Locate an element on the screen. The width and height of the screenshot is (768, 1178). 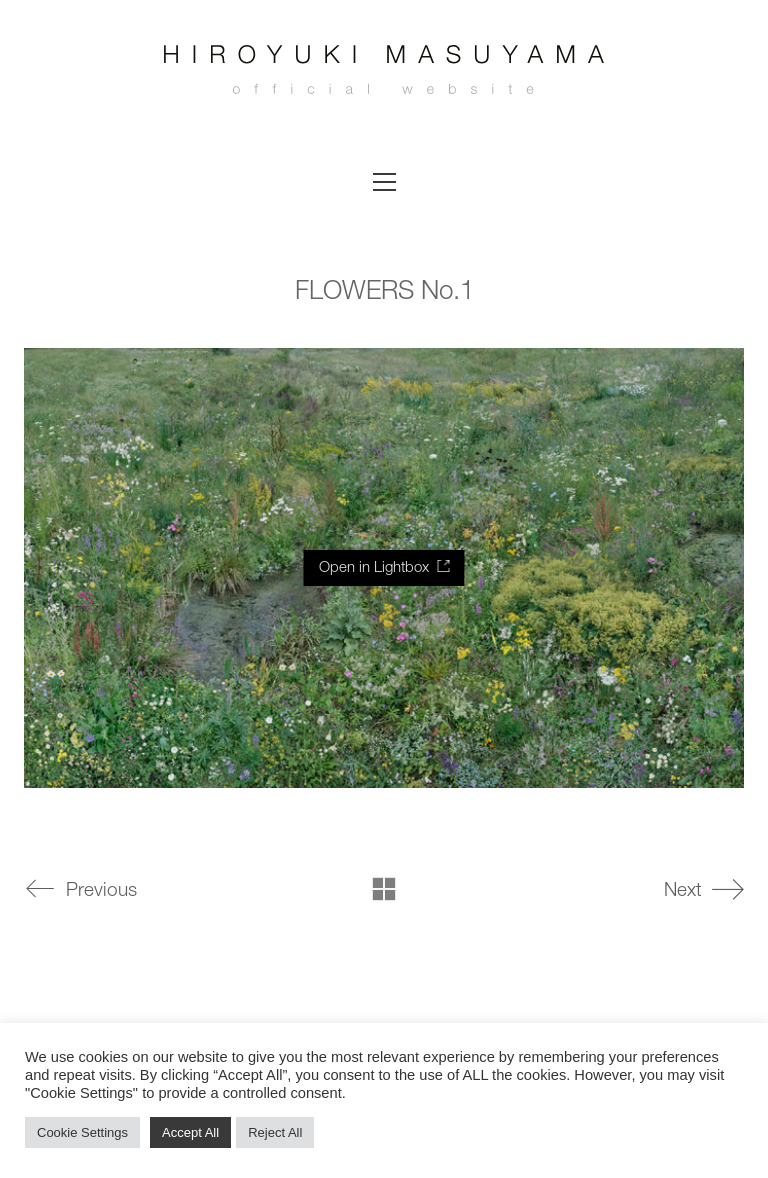
[Go to homepage] is located at coordinates (384, 75).